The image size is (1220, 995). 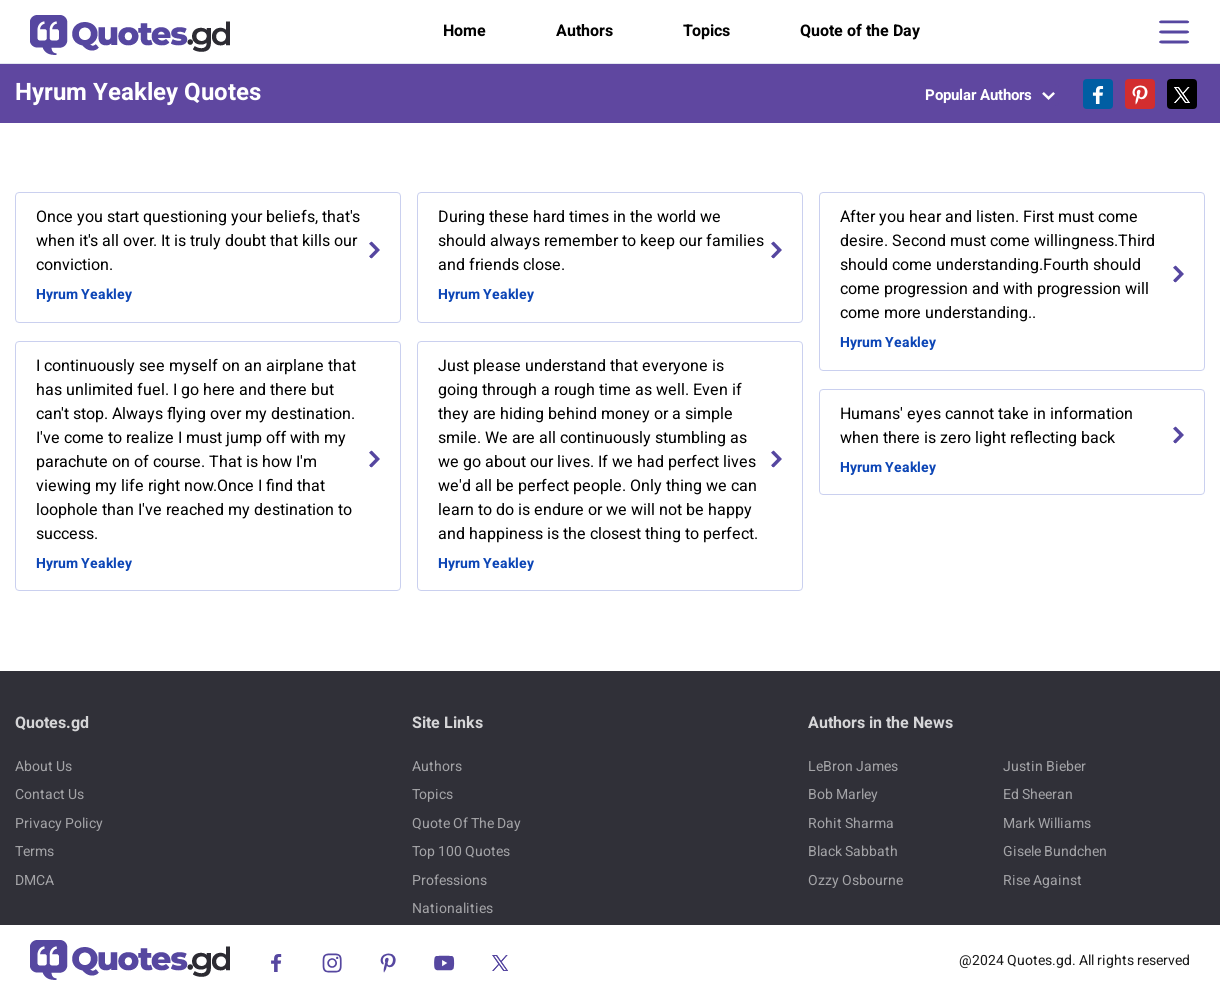 What do you see at coordinates (49, 794) in the screenshot?
I see `Contact Us` at bounding box center [49, 794].